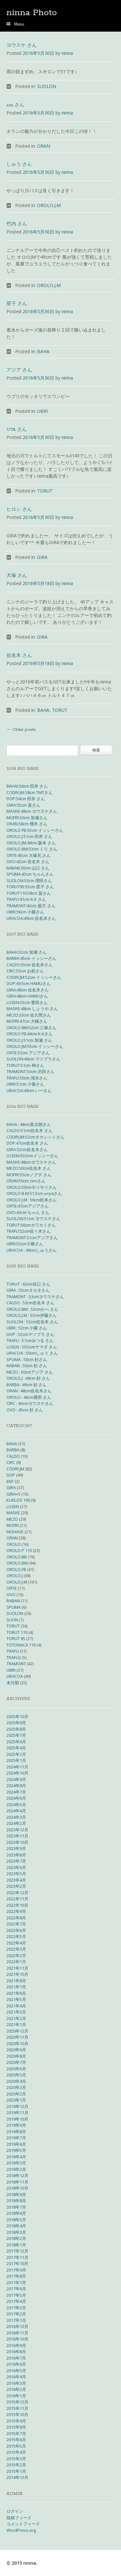 The width and height of the screenshot is (121, 2576). I want to click on 2024年2月, so click(16, 1823).